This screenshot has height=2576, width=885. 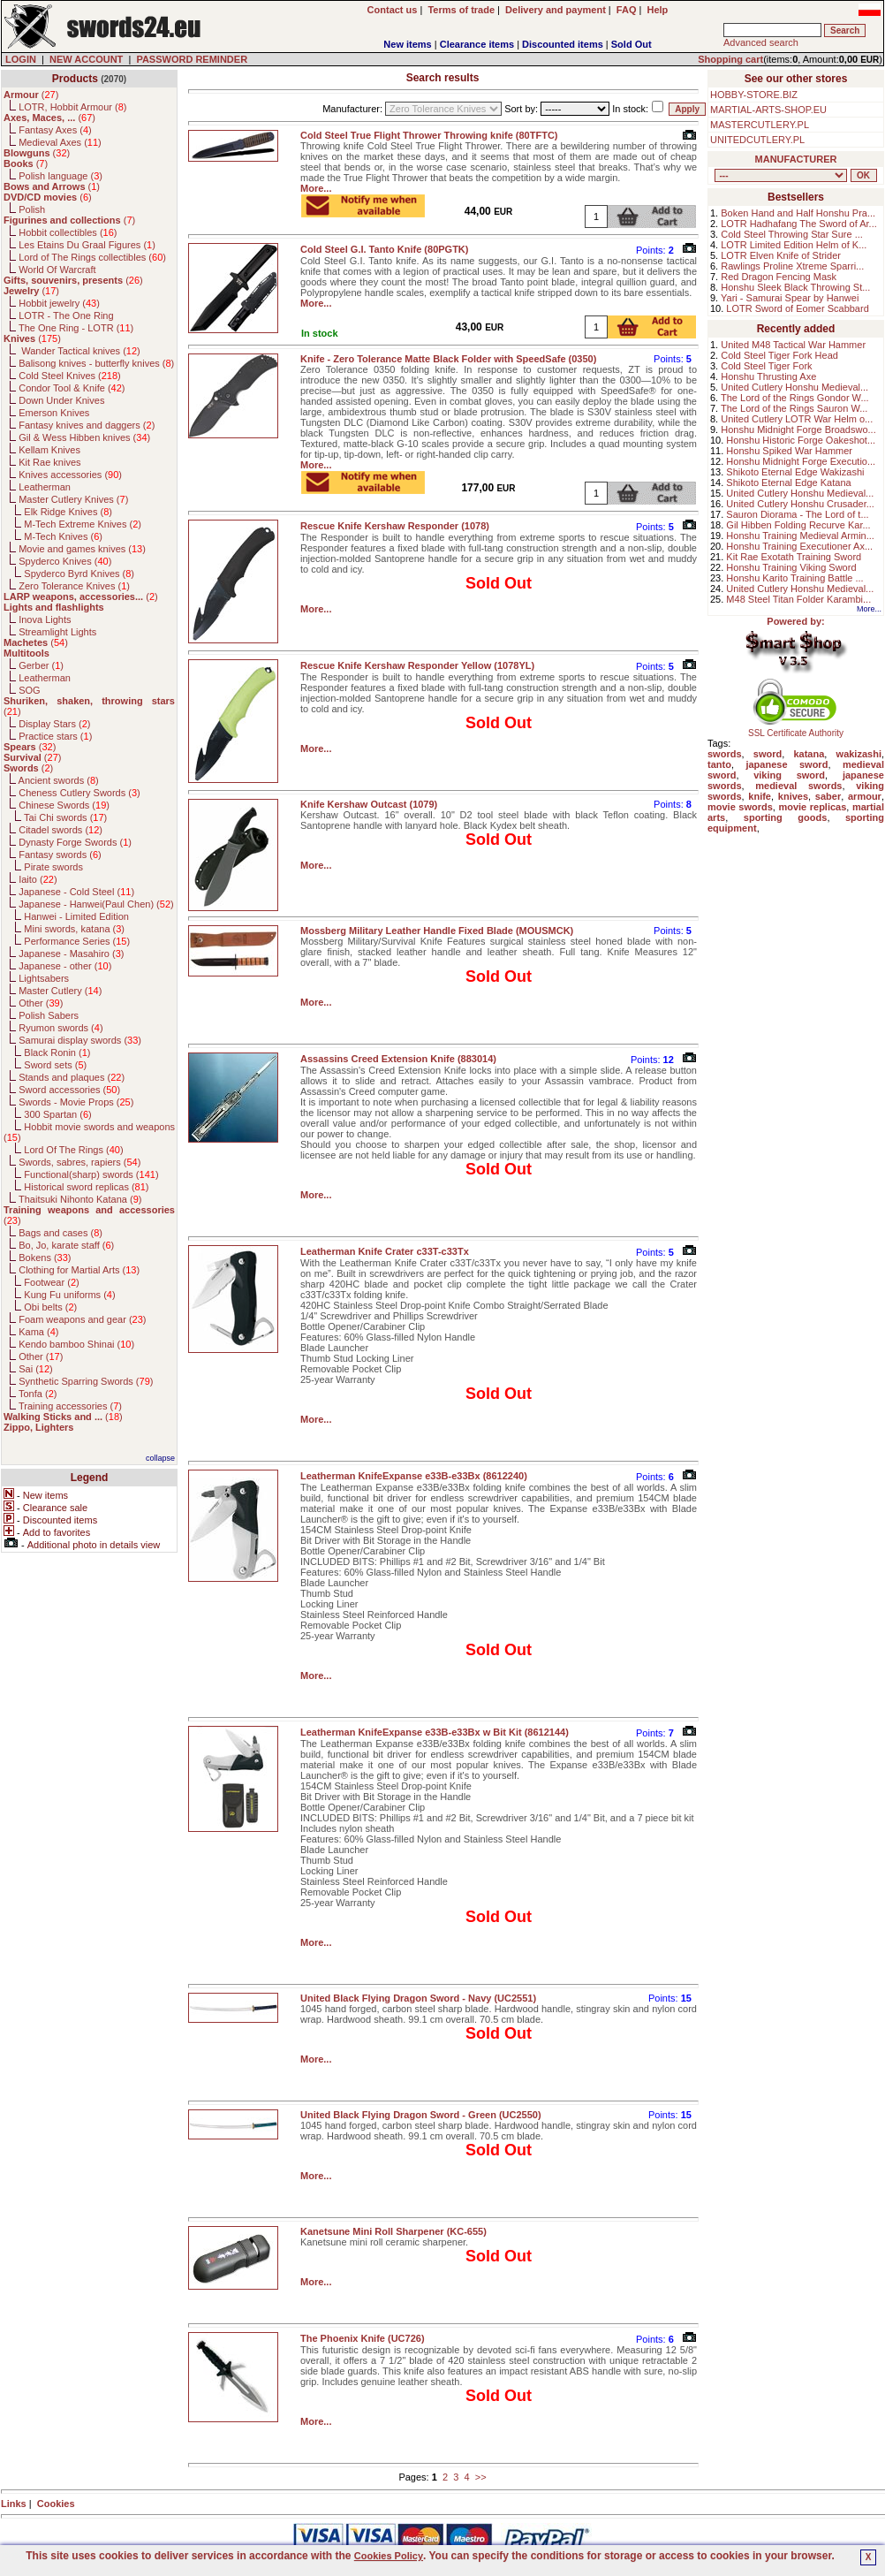 I want to click on Fantasy swords (), so click(x=60, y=854).